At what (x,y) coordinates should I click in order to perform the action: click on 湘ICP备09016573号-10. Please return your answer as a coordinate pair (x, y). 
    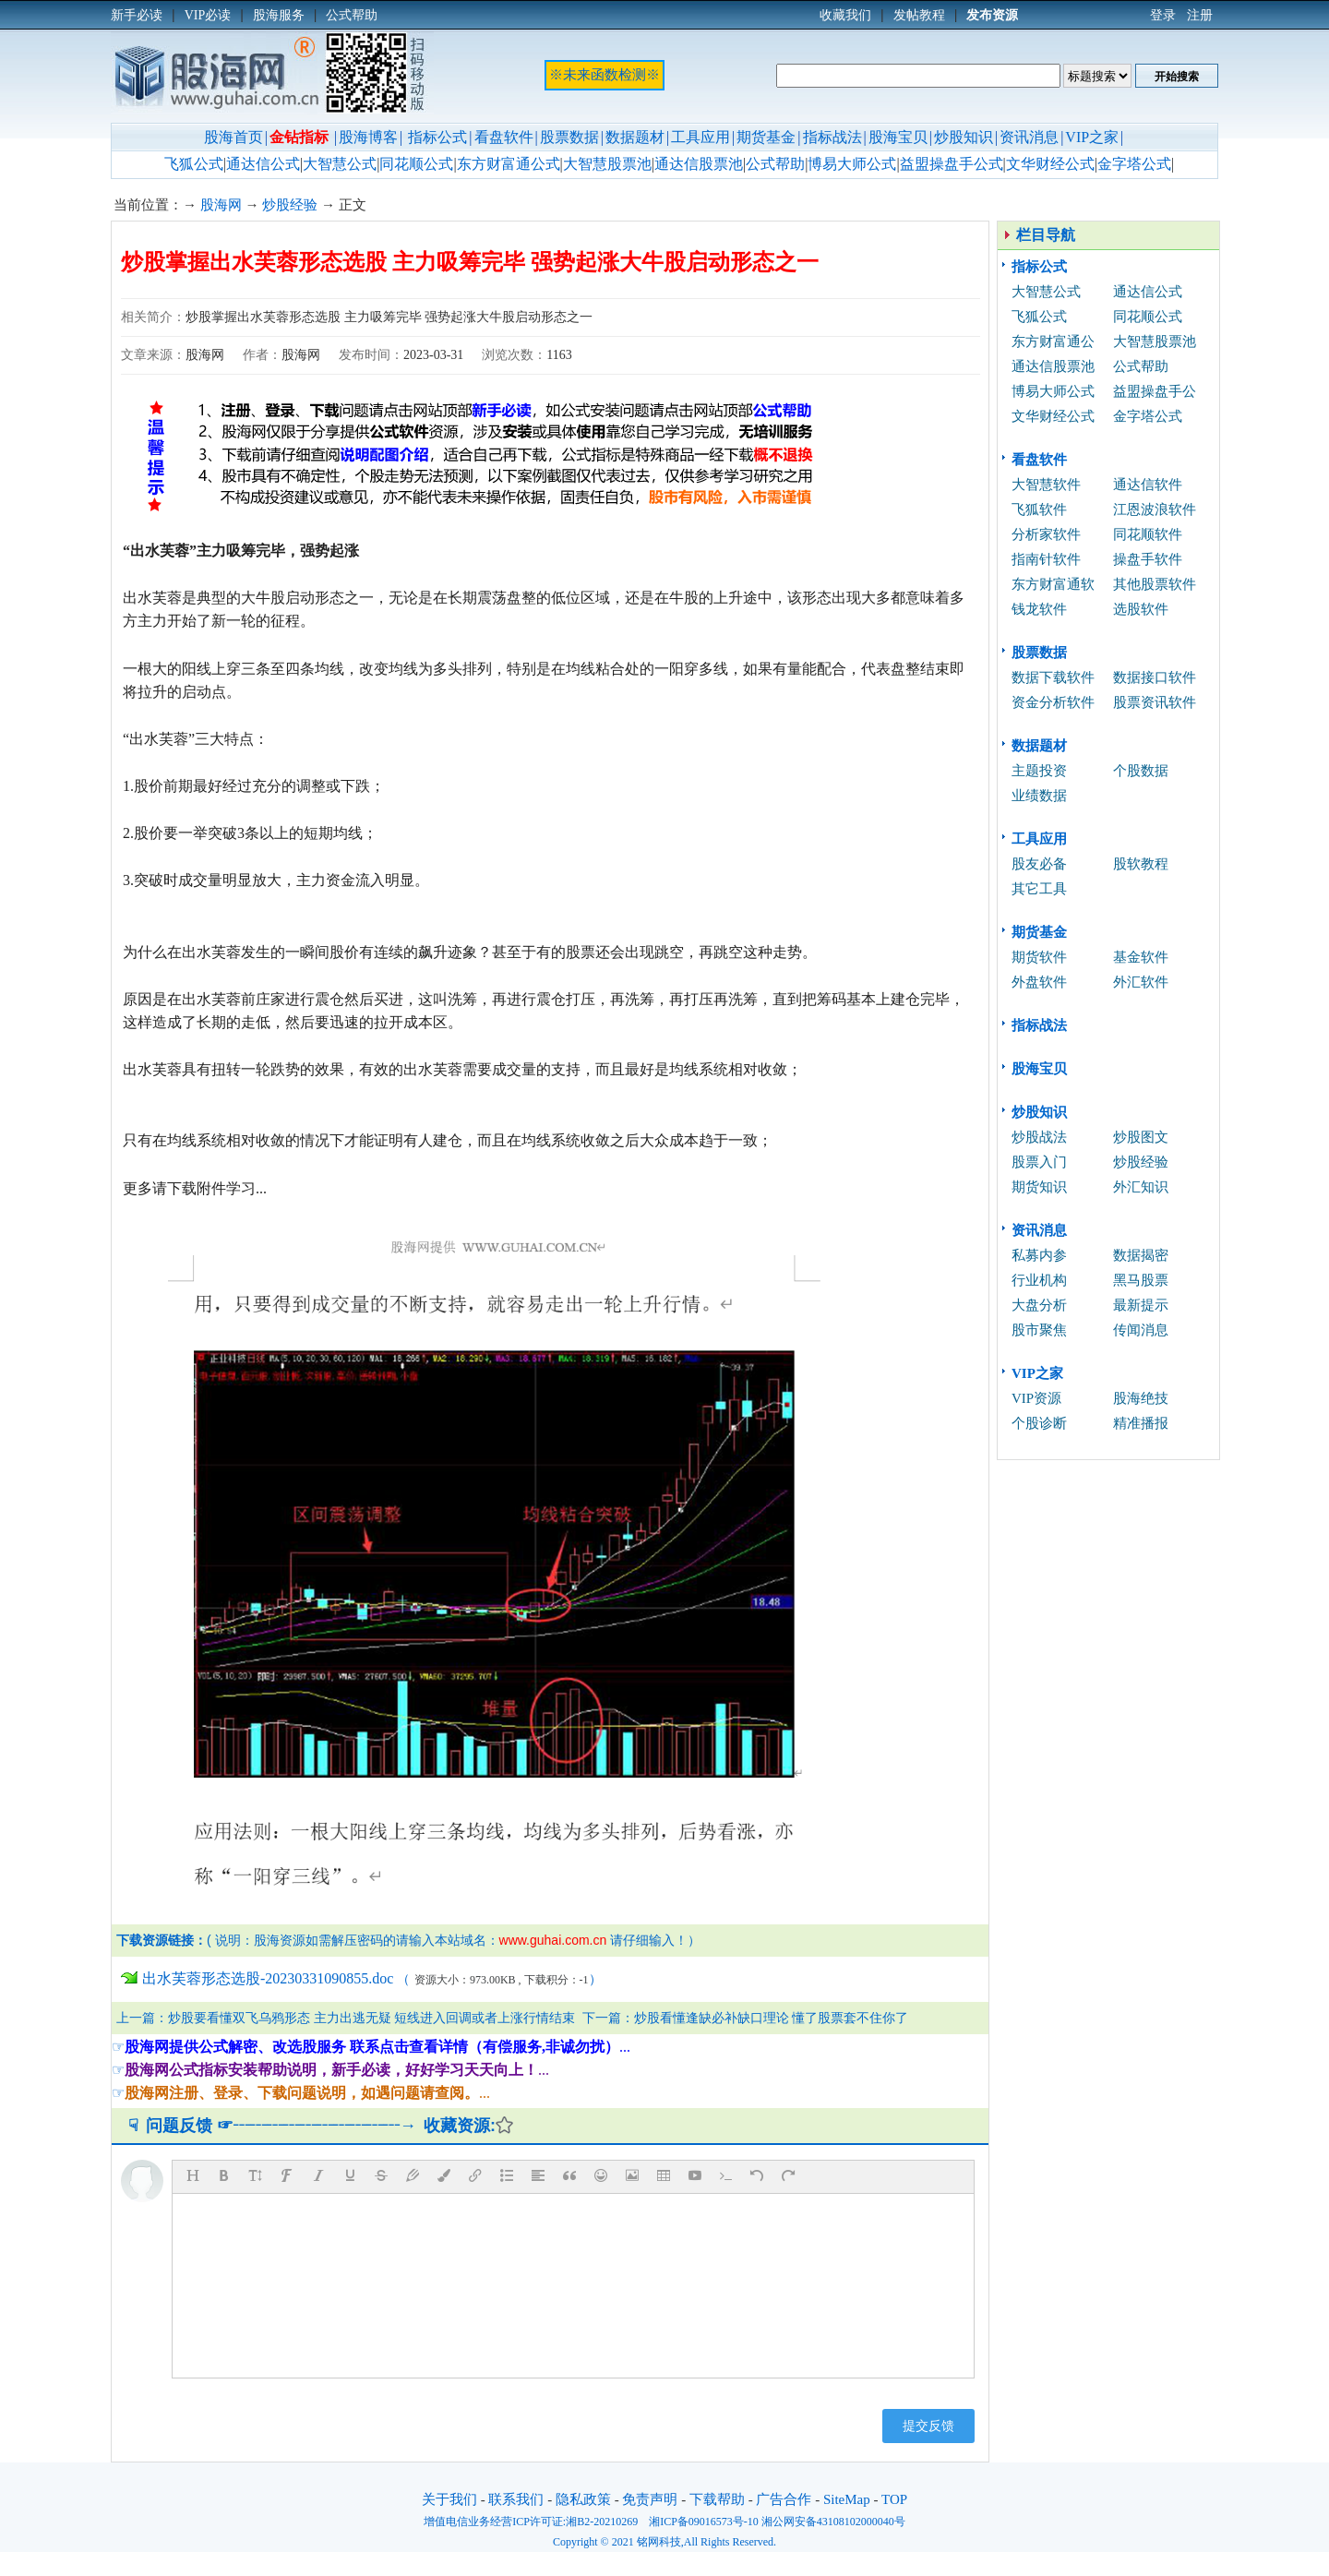
    Looking at the image, I should click on (704, 2521).